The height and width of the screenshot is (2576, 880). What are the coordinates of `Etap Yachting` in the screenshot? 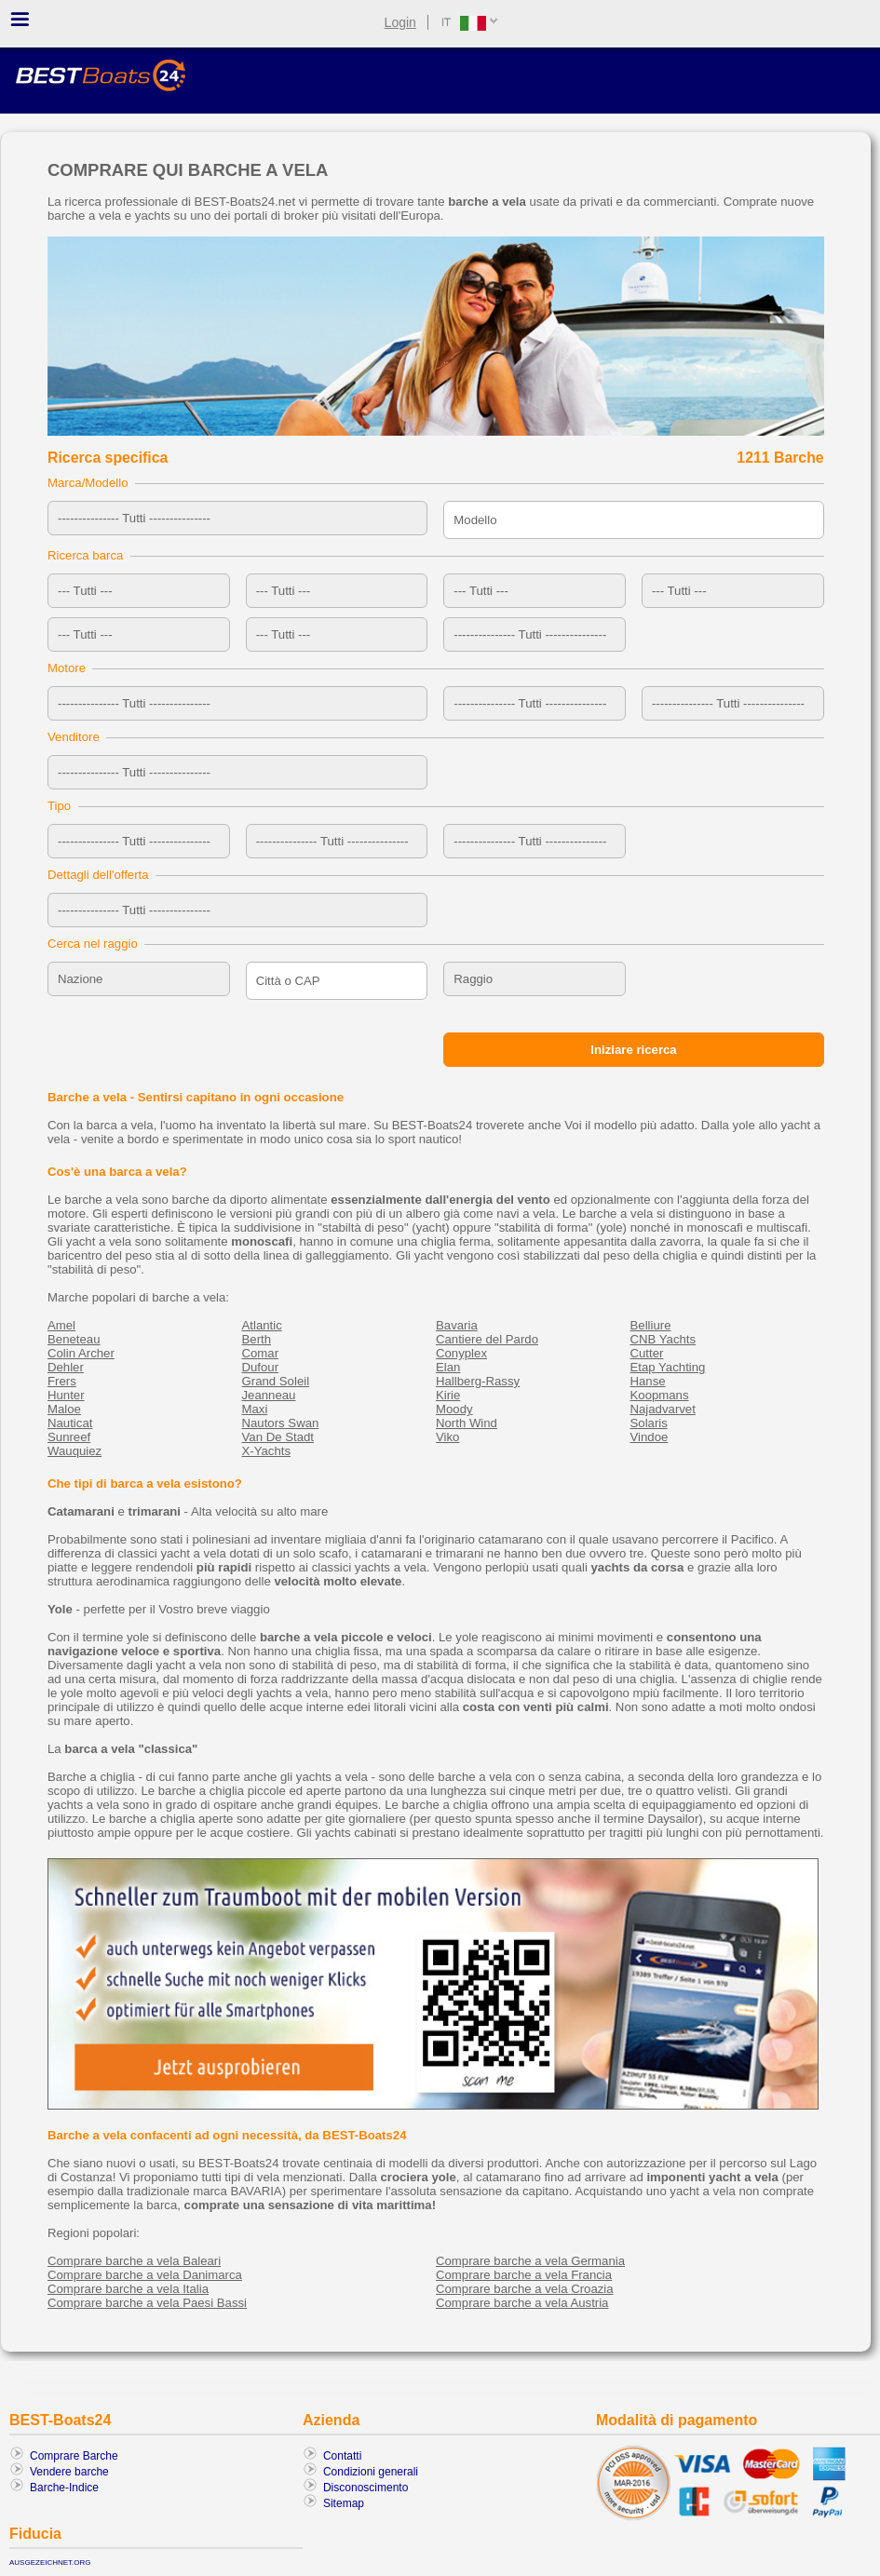 It's located at (668, 1367).